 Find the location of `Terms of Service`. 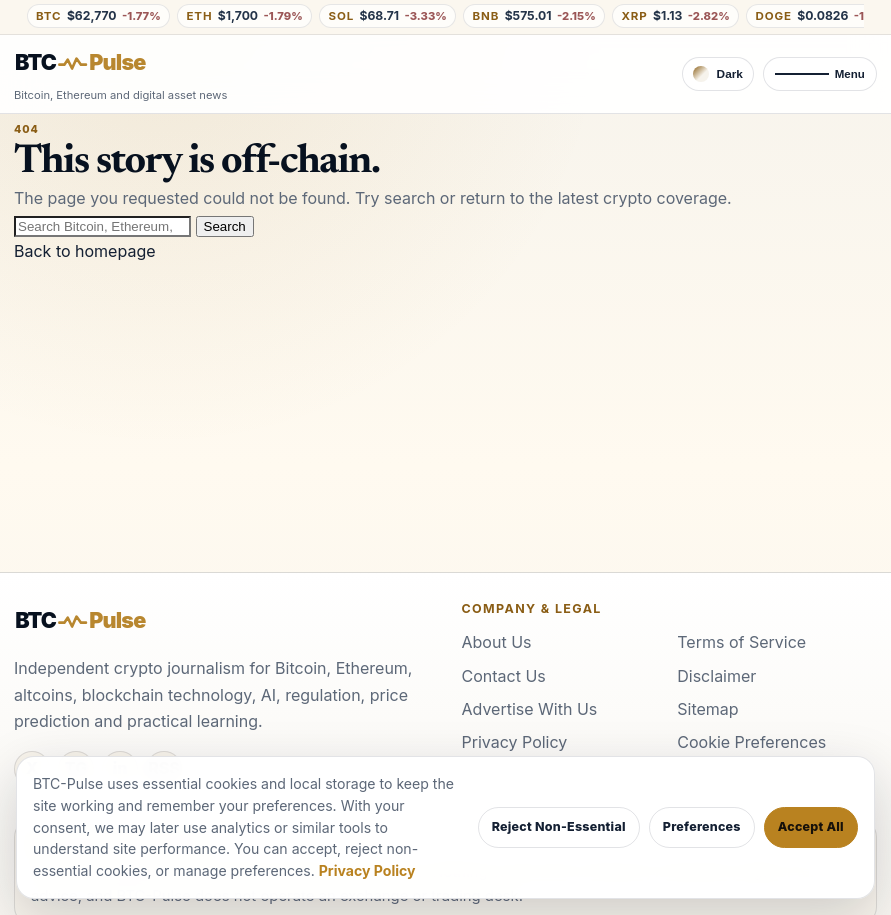

Terms of Service is located at coordinates (741, 642).